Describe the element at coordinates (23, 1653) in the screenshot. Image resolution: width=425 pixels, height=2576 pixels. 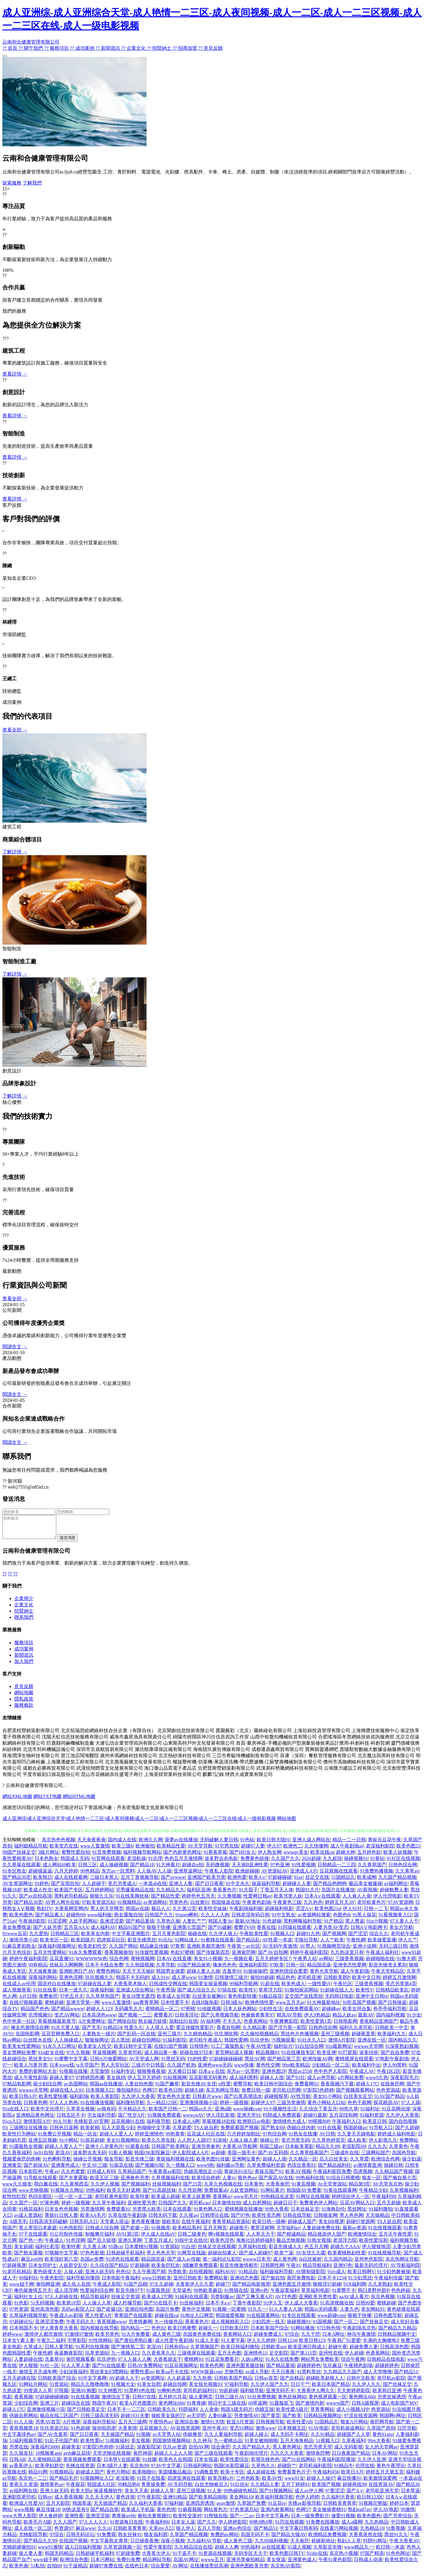
I see `成功案例` at that location.